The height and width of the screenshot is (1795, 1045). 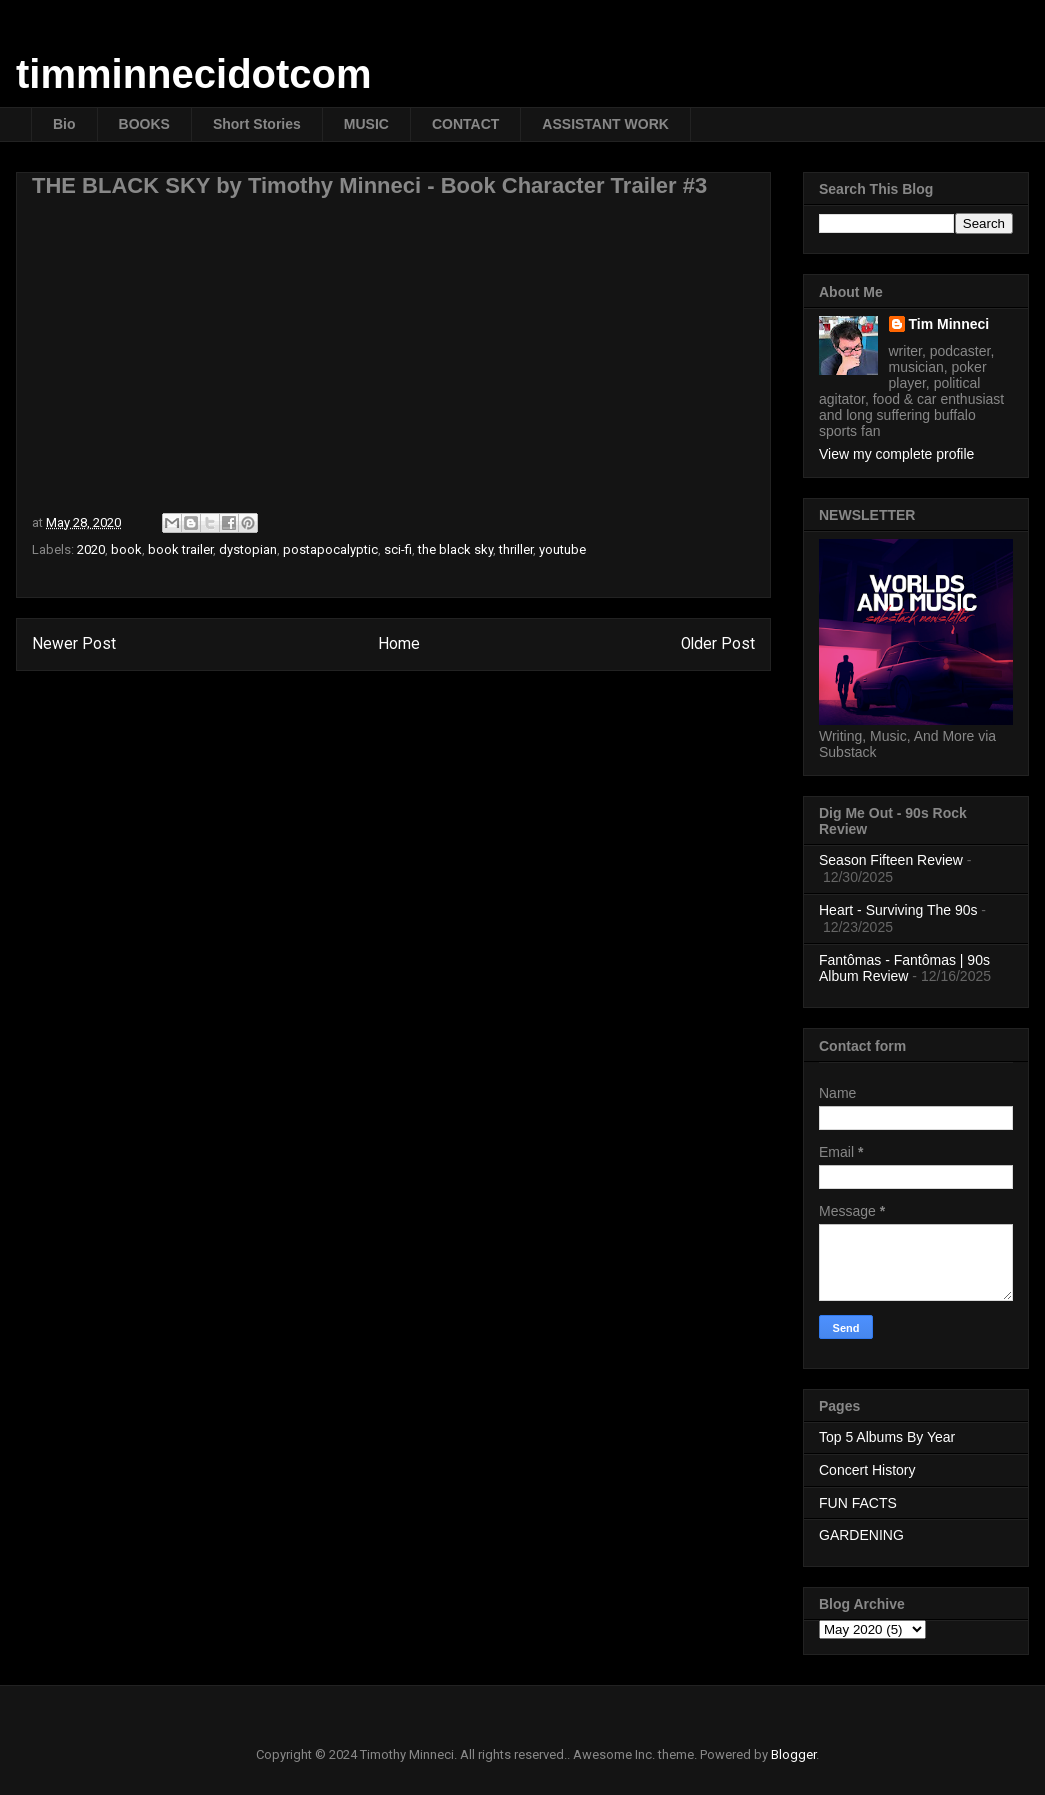 What do you see at coordinates (144, 124) in the screenshot?
I see `BOOKS` at bounding box center [144, 124].